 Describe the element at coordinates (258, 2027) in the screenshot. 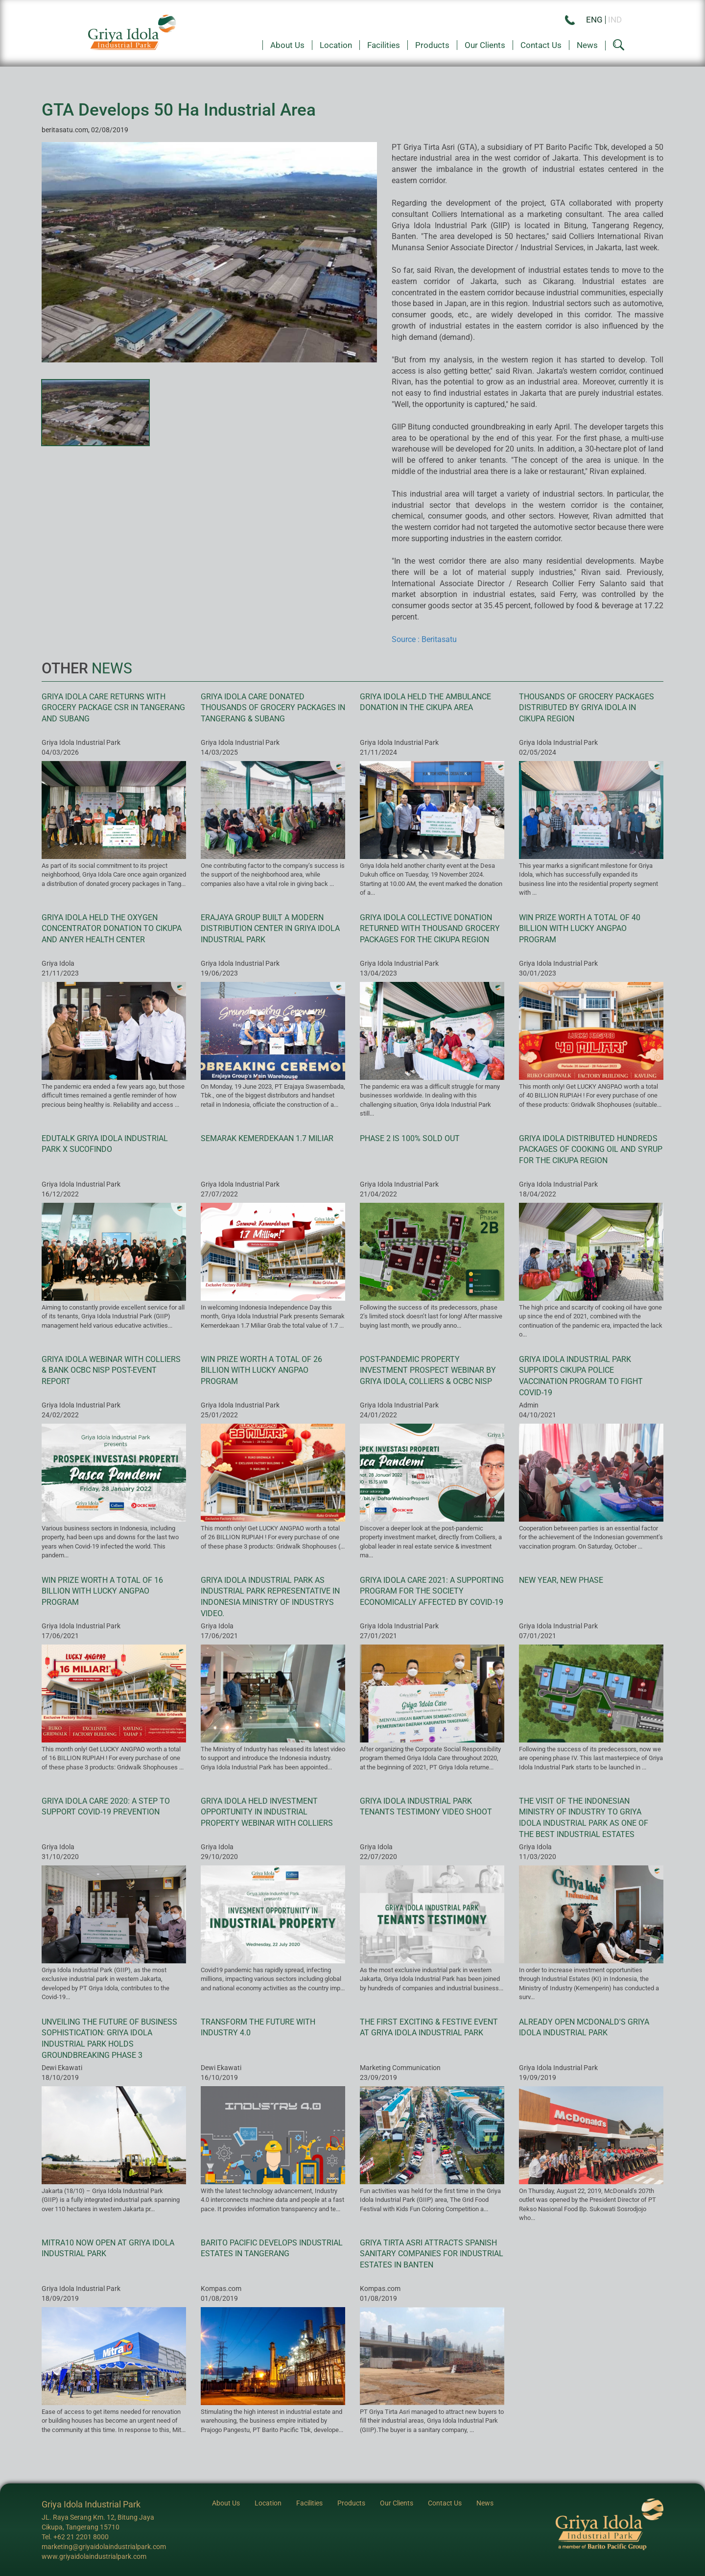

I see `Transform the future with Industry 4.0` at that location.